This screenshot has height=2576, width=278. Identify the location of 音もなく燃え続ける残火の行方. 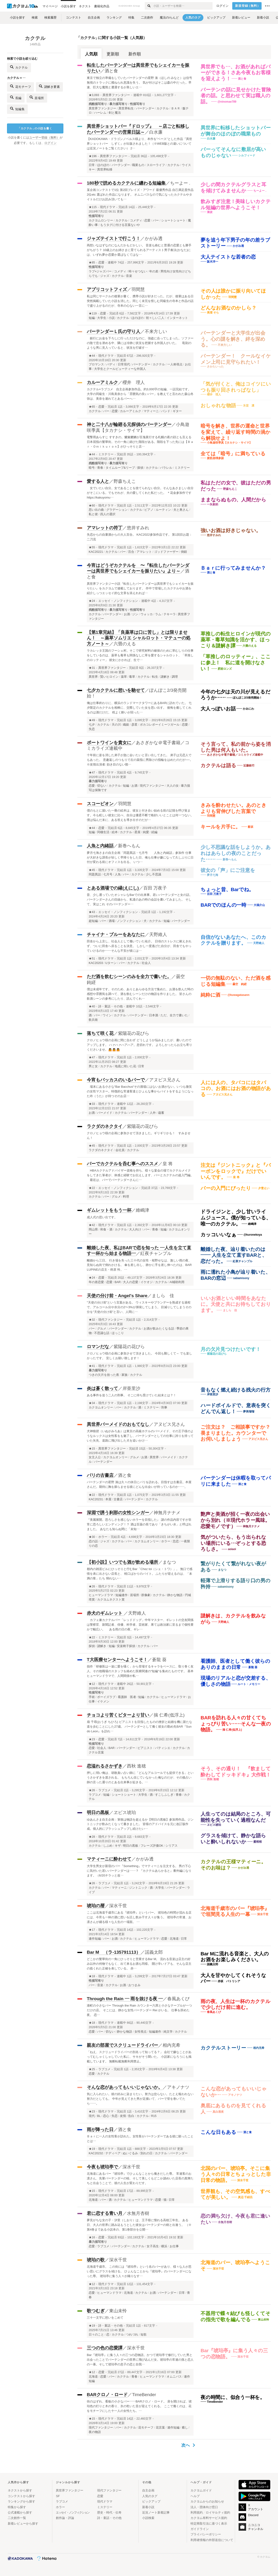
(235, 1389).